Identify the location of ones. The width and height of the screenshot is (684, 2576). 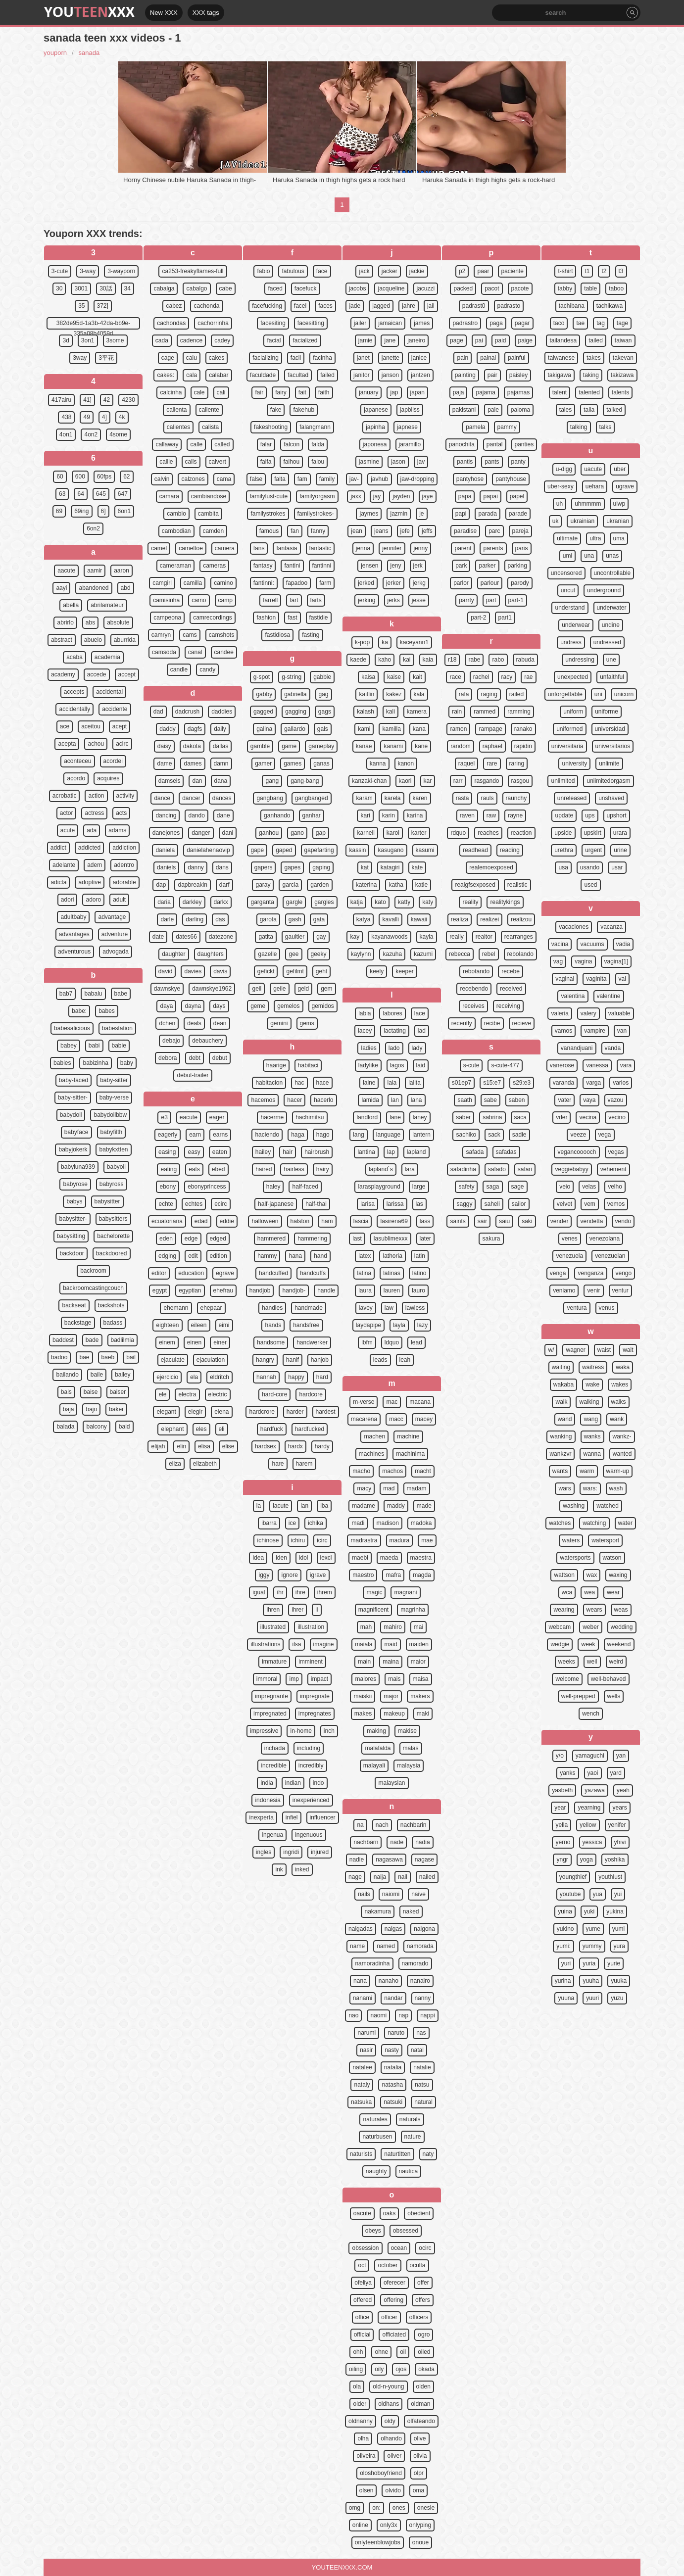
(398, 2507).